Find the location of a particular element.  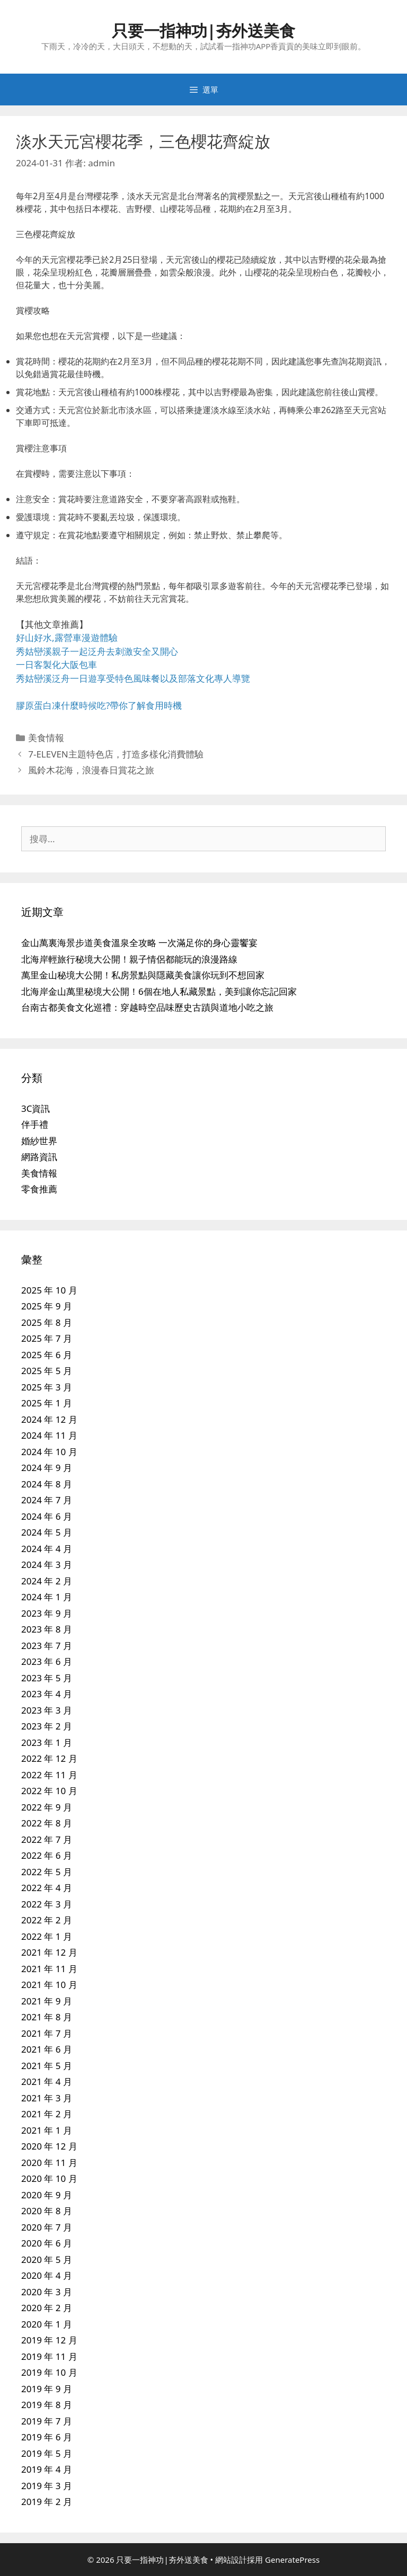

2023 年 9 月 is located at coordinates (46, 1613).